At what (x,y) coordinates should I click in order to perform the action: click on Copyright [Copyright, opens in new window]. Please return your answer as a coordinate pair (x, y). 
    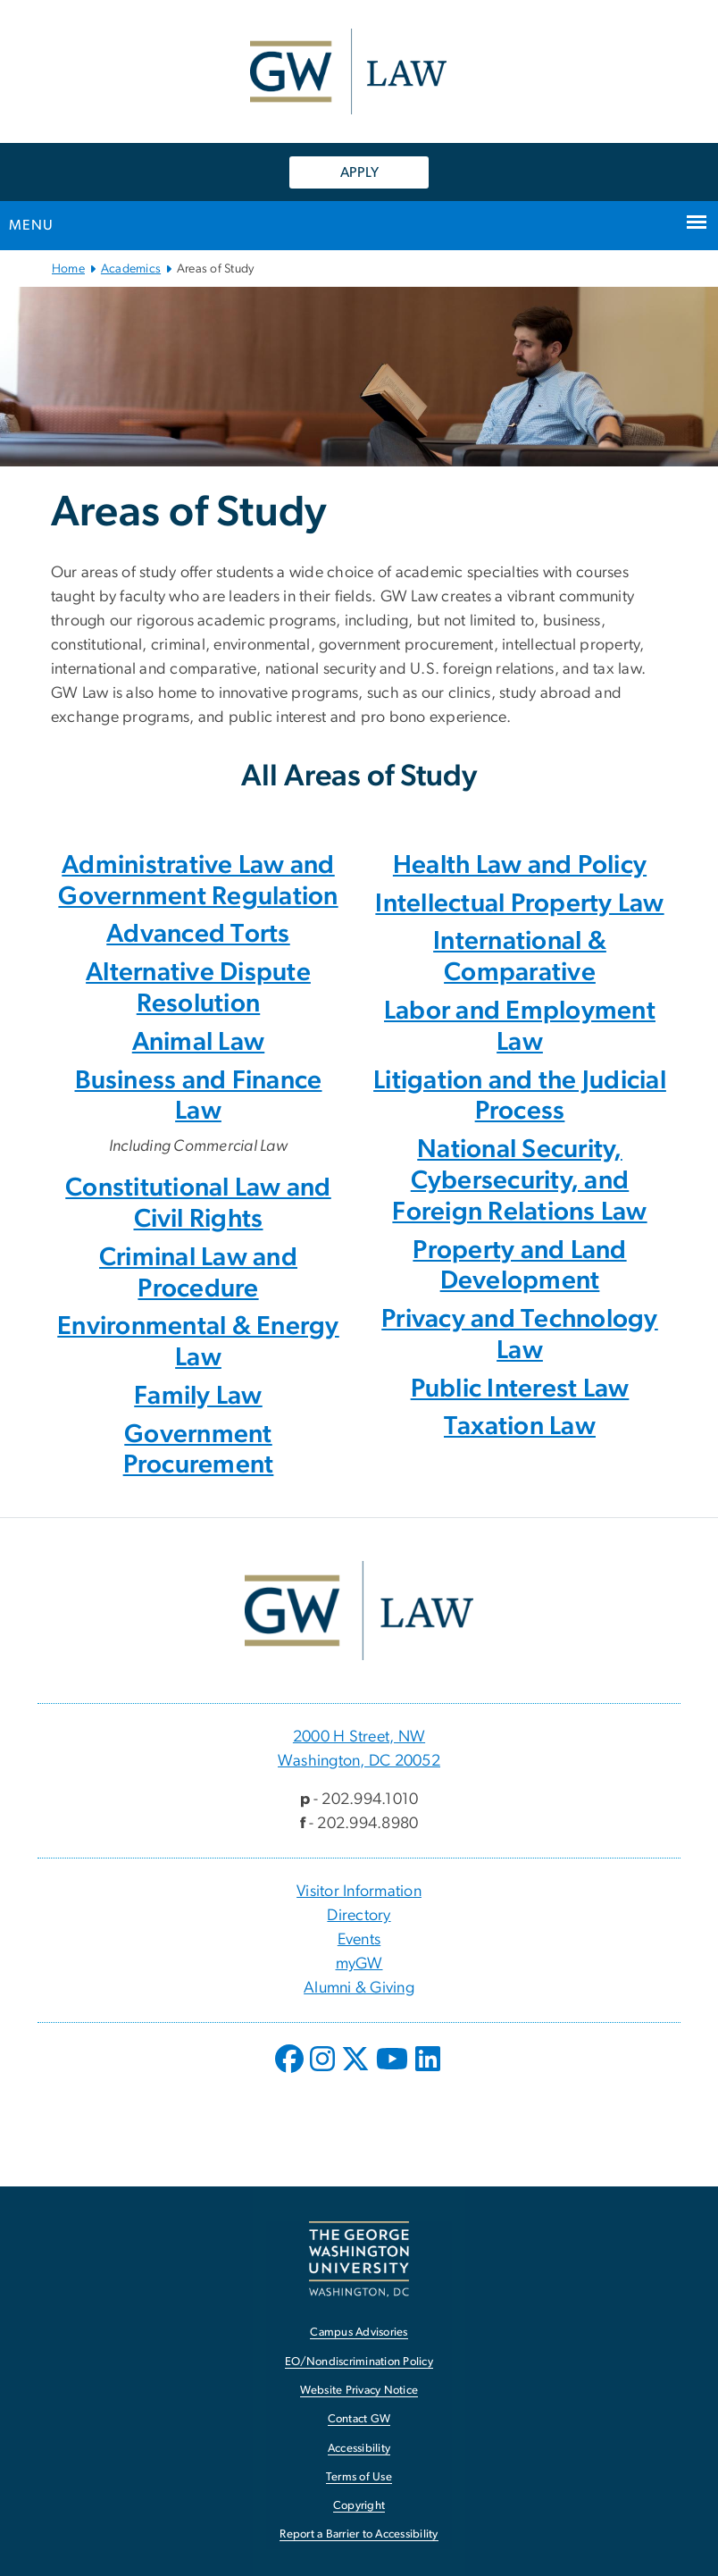
    Looking at the image, I should click on (359, 2506).